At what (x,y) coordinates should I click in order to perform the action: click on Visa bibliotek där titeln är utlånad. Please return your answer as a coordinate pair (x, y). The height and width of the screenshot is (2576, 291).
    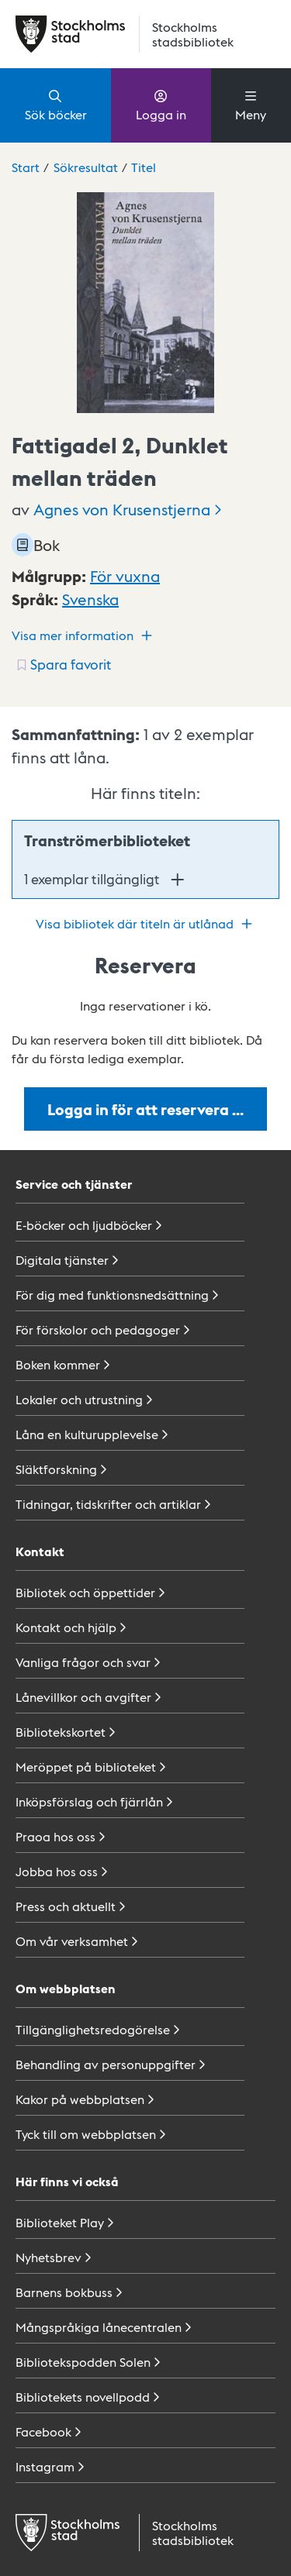
    Looking at the image, I should click on (146, 923).